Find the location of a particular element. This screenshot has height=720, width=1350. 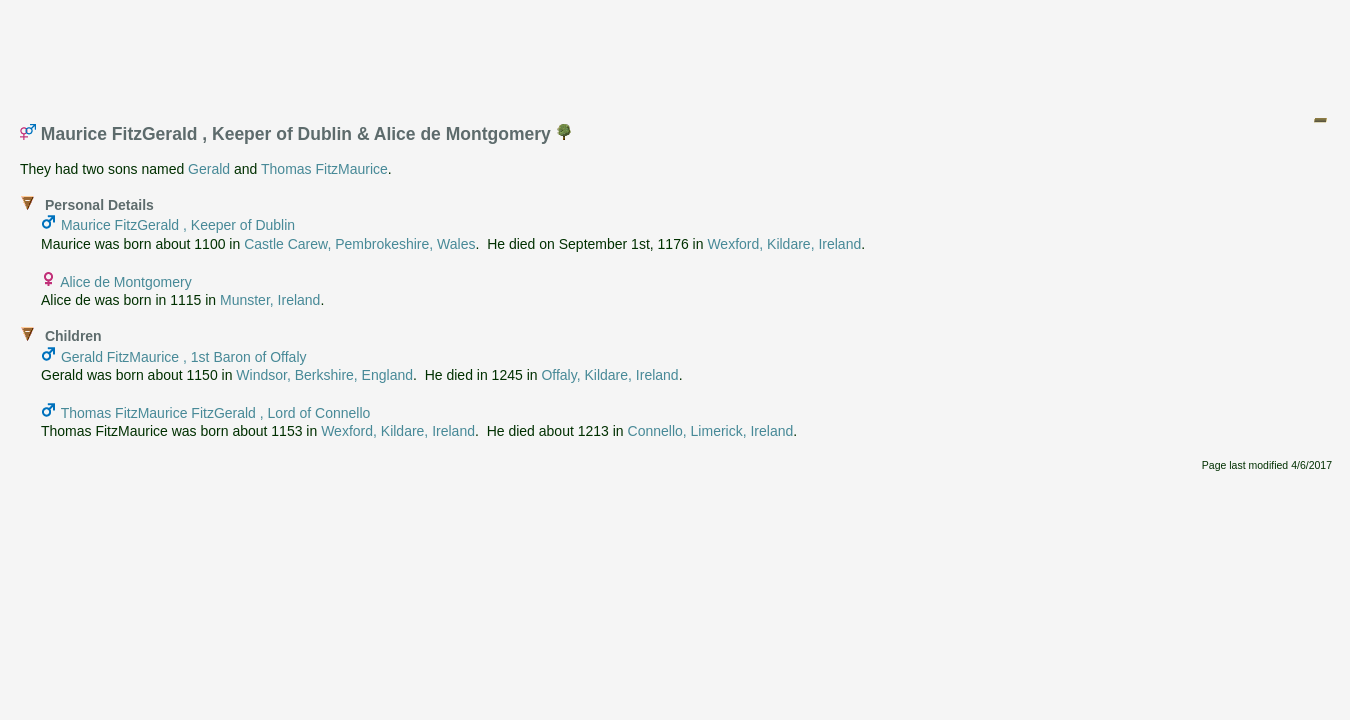

Alice de Montgomery is located at coordinates (126, 282).